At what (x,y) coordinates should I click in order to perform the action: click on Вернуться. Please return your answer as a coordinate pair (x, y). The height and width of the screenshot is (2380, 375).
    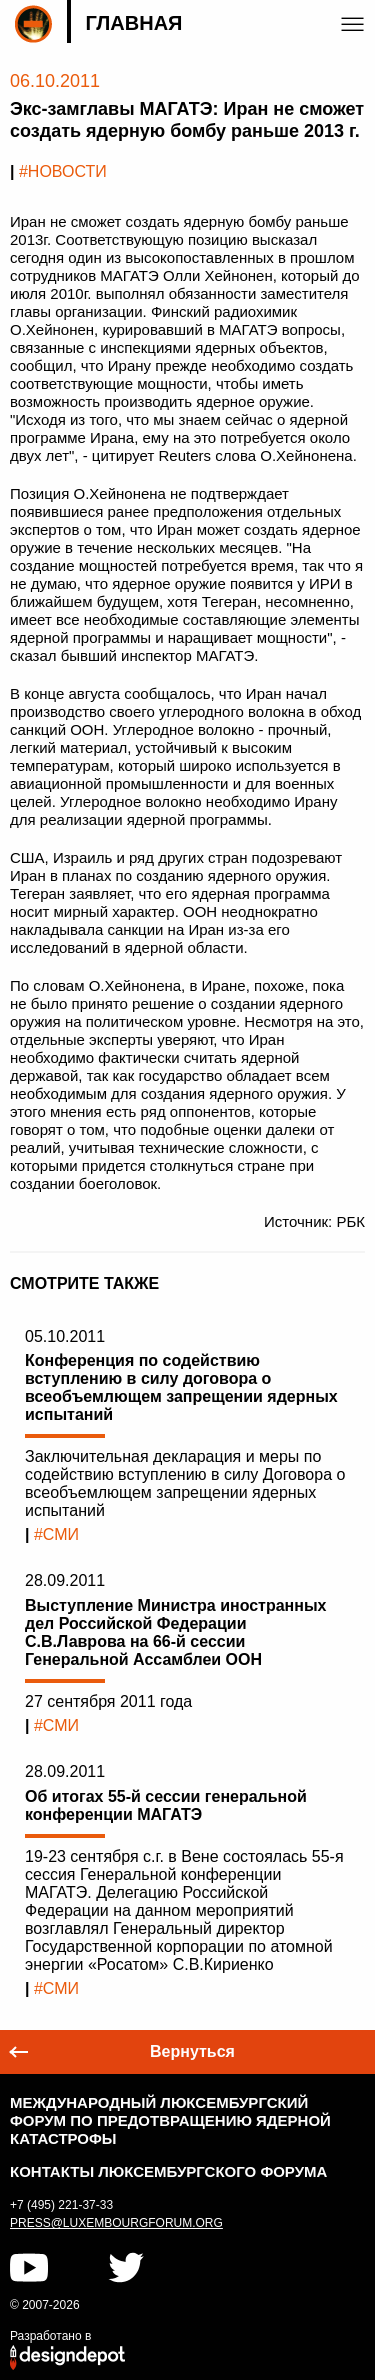
    Looking at the image, I should click on (192, 2051).